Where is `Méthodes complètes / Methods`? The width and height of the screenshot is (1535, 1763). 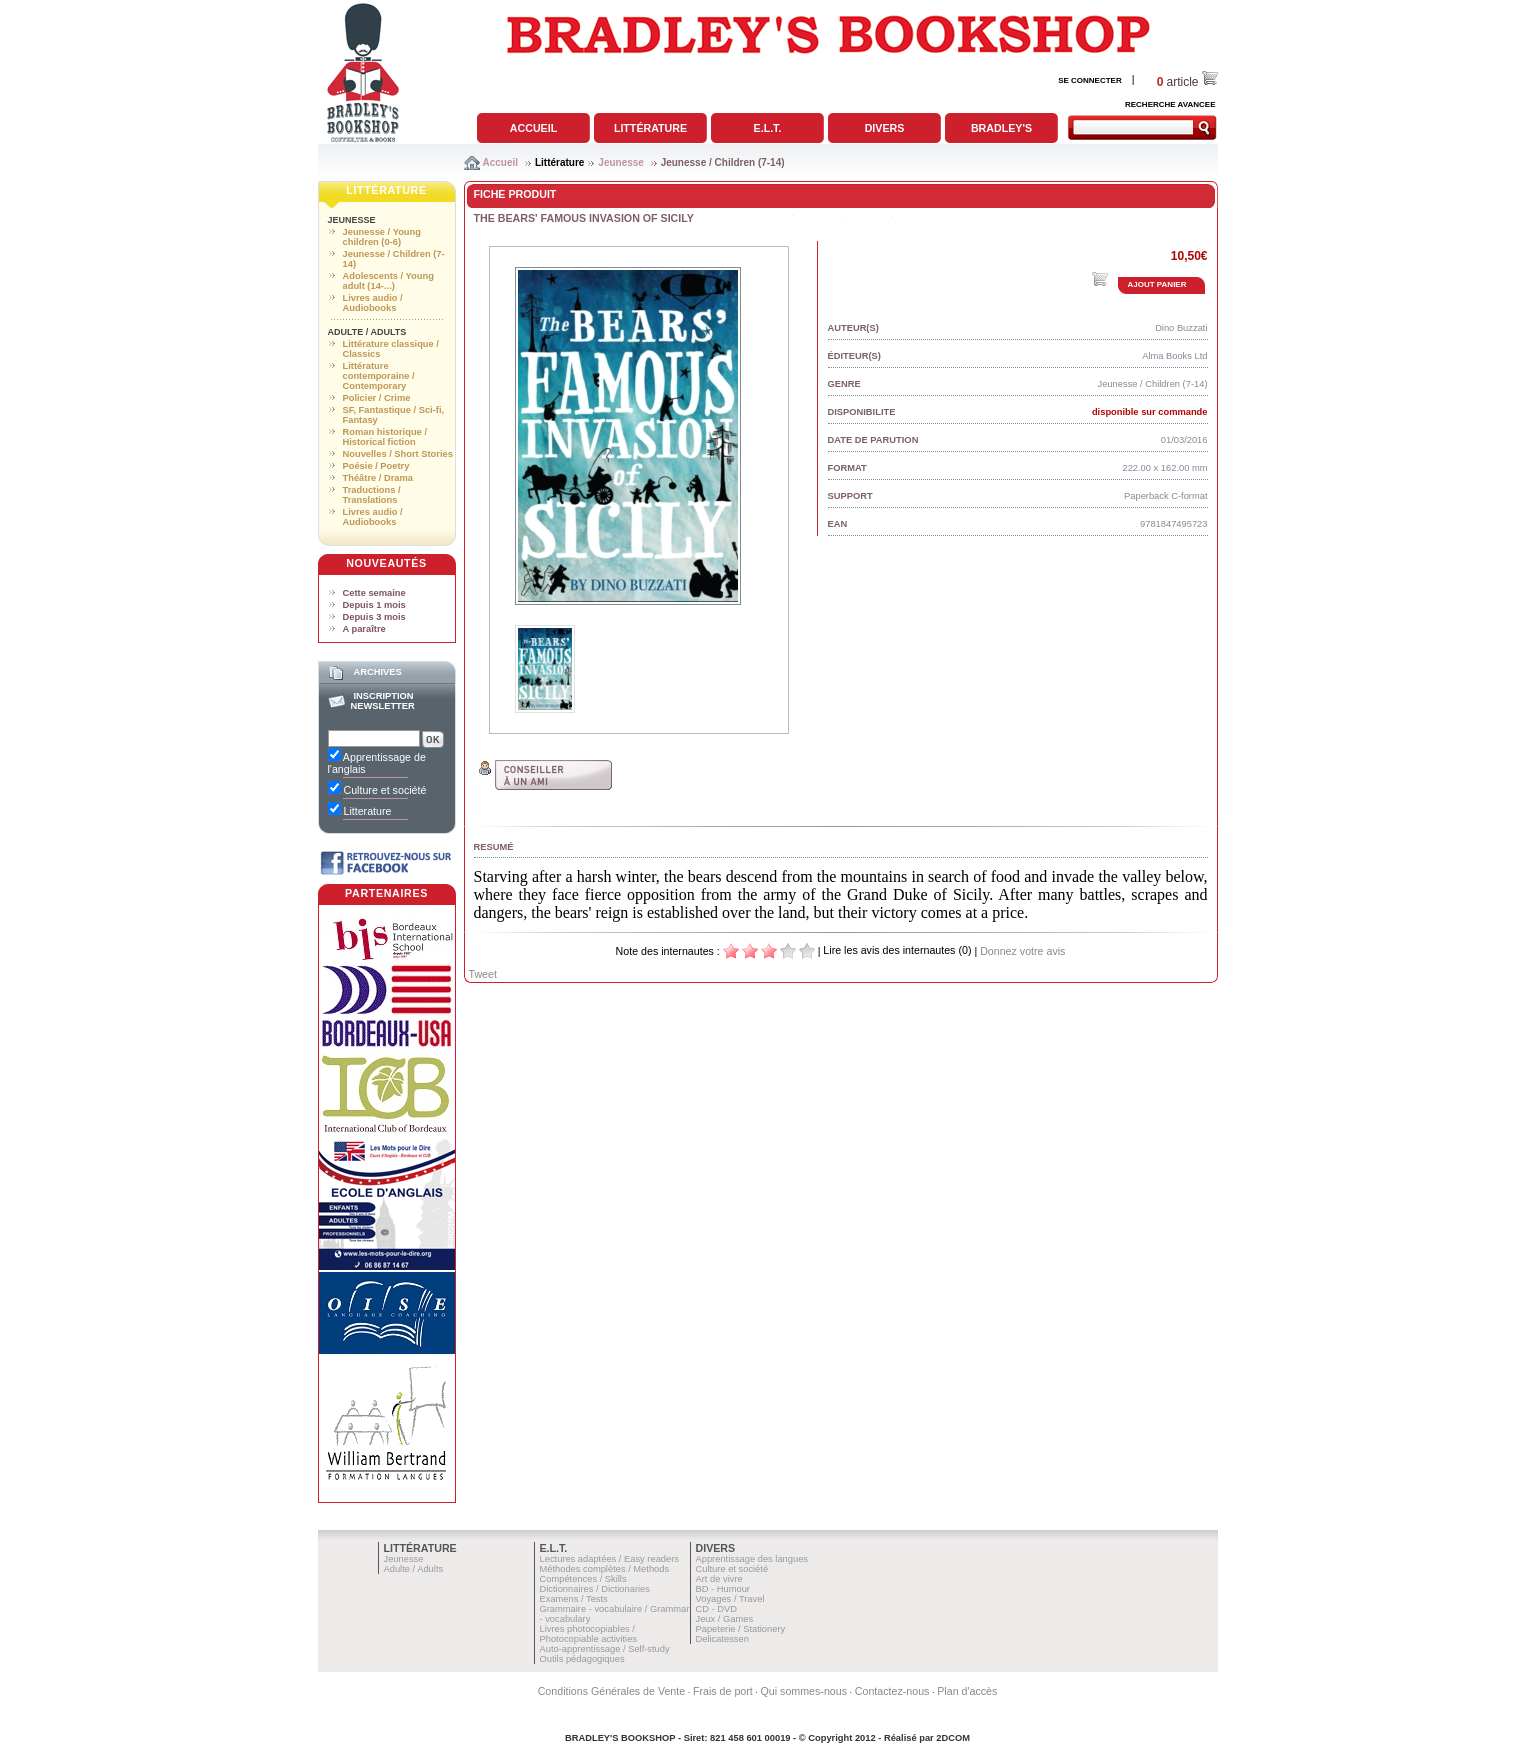
Méthodes complètes / Methods is located at coordinates (605, 1569).